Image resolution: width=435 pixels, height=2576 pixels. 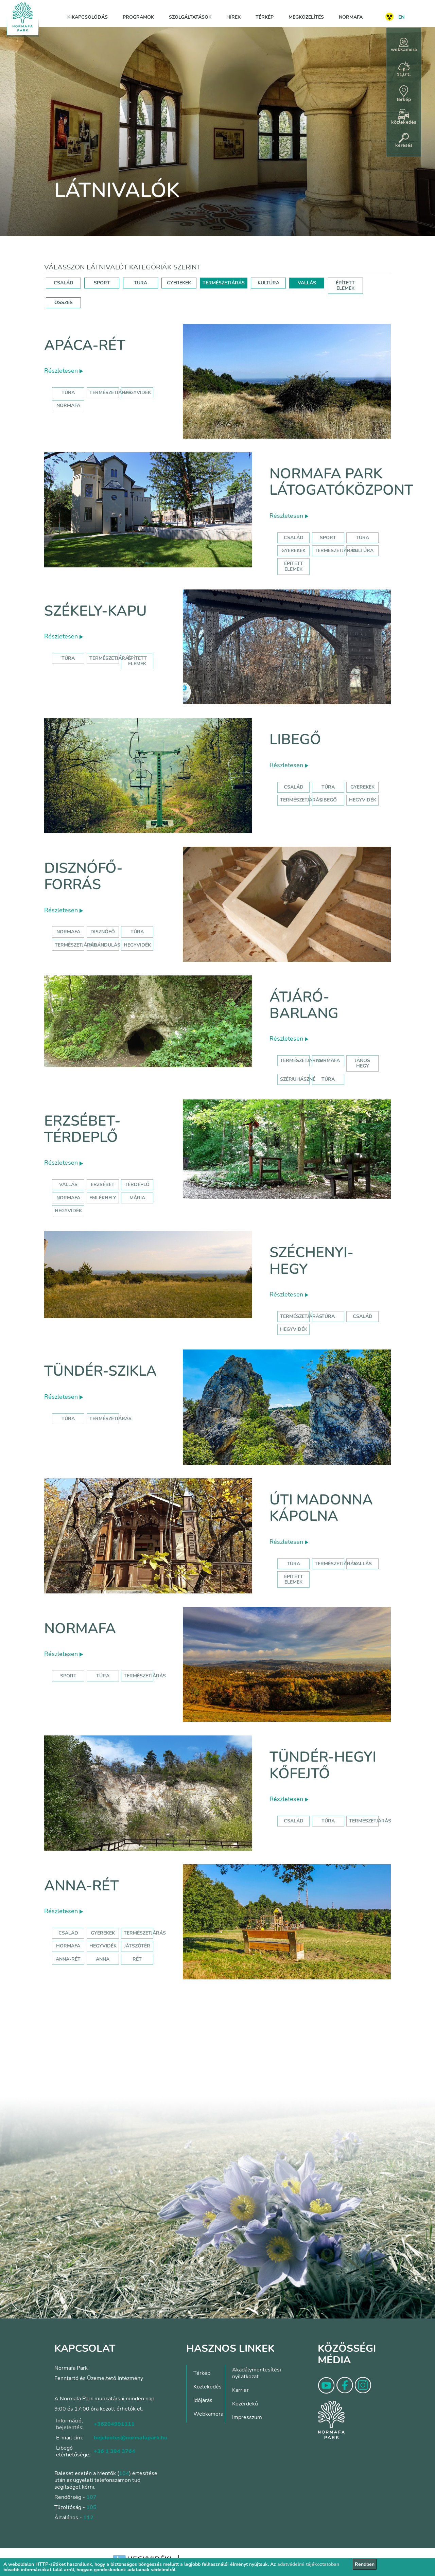 What do you see at coordinates (321, 1508) in the screenshot?
I see `Úti Madonna Kápolna` at bounding box center [321, 1508].